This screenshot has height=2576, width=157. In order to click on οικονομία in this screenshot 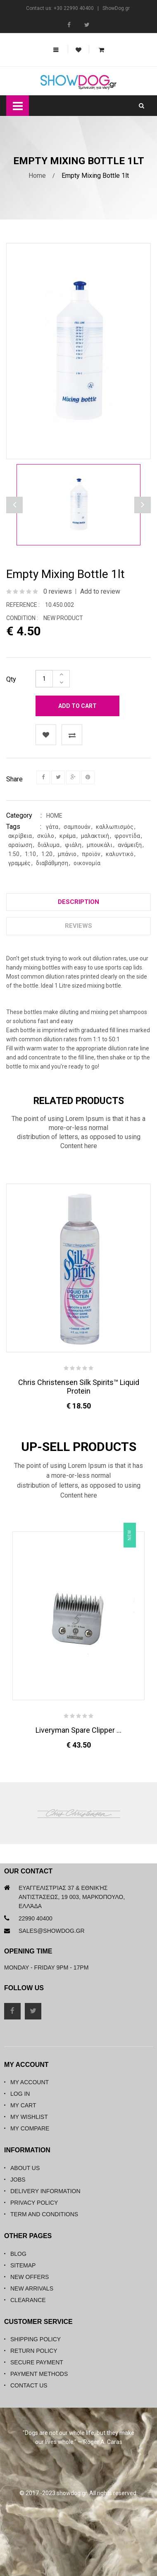, I will do `click(87, 863)`.